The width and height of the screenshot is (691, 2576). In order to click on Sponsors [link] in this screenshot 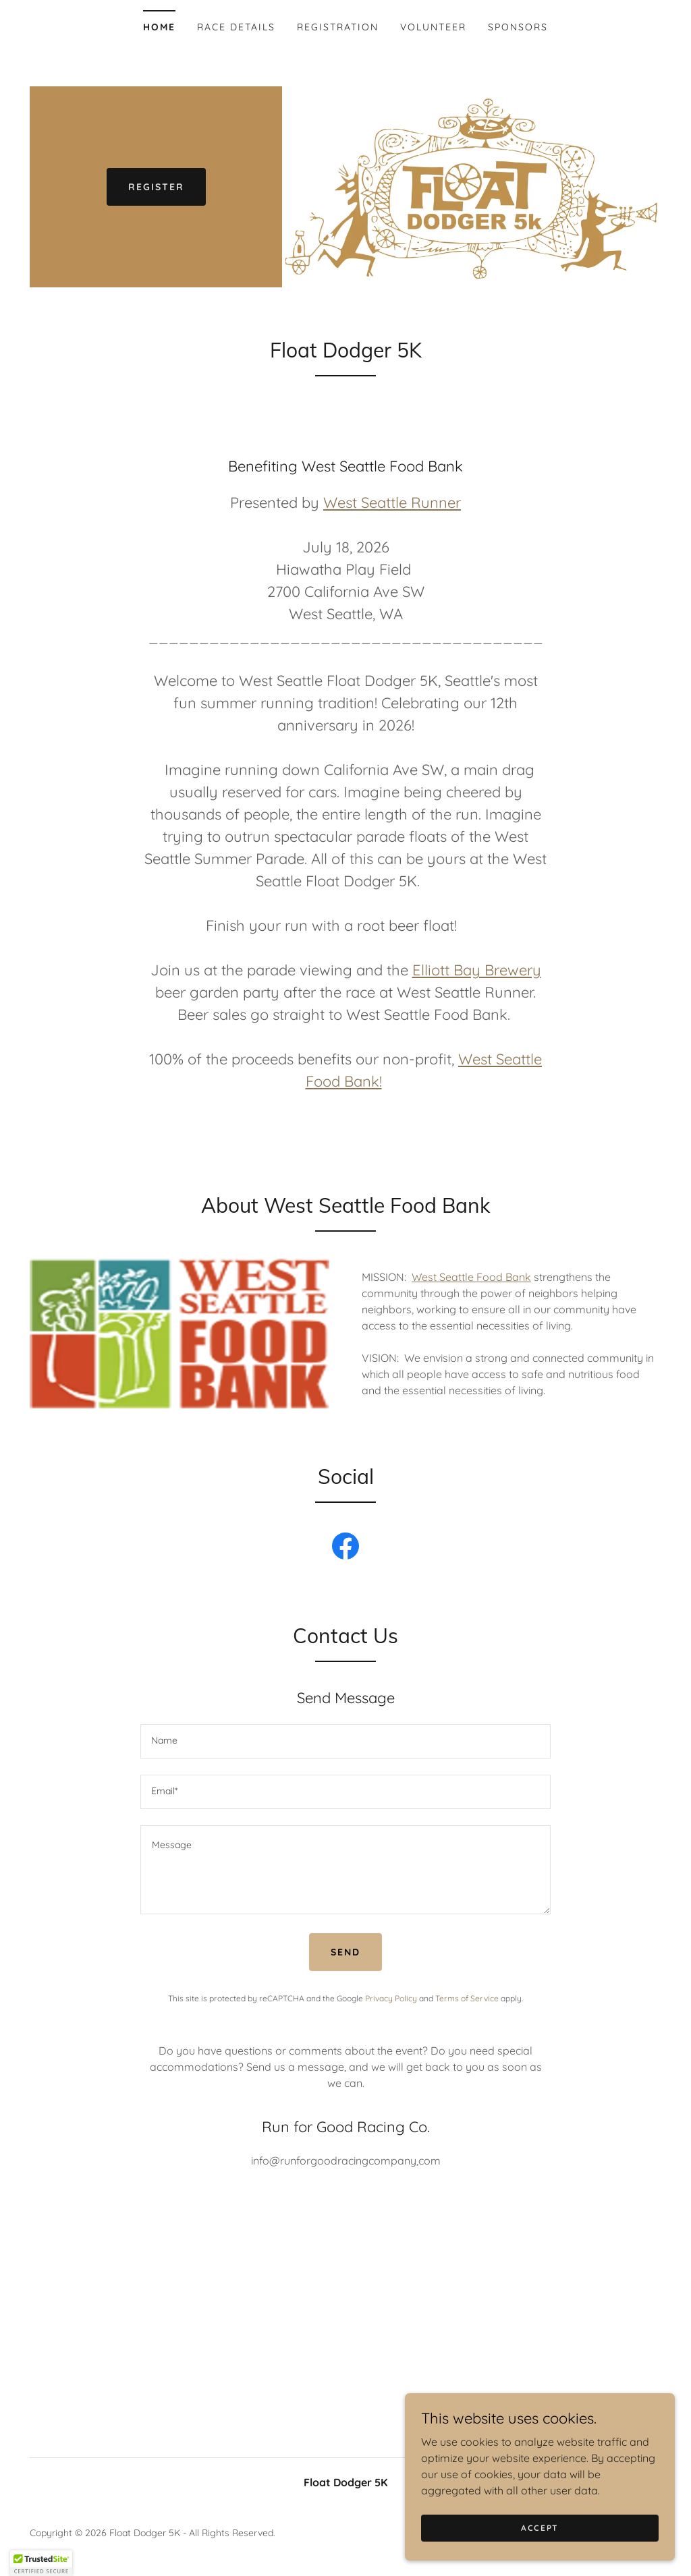, I will do `click(518, 27)`.